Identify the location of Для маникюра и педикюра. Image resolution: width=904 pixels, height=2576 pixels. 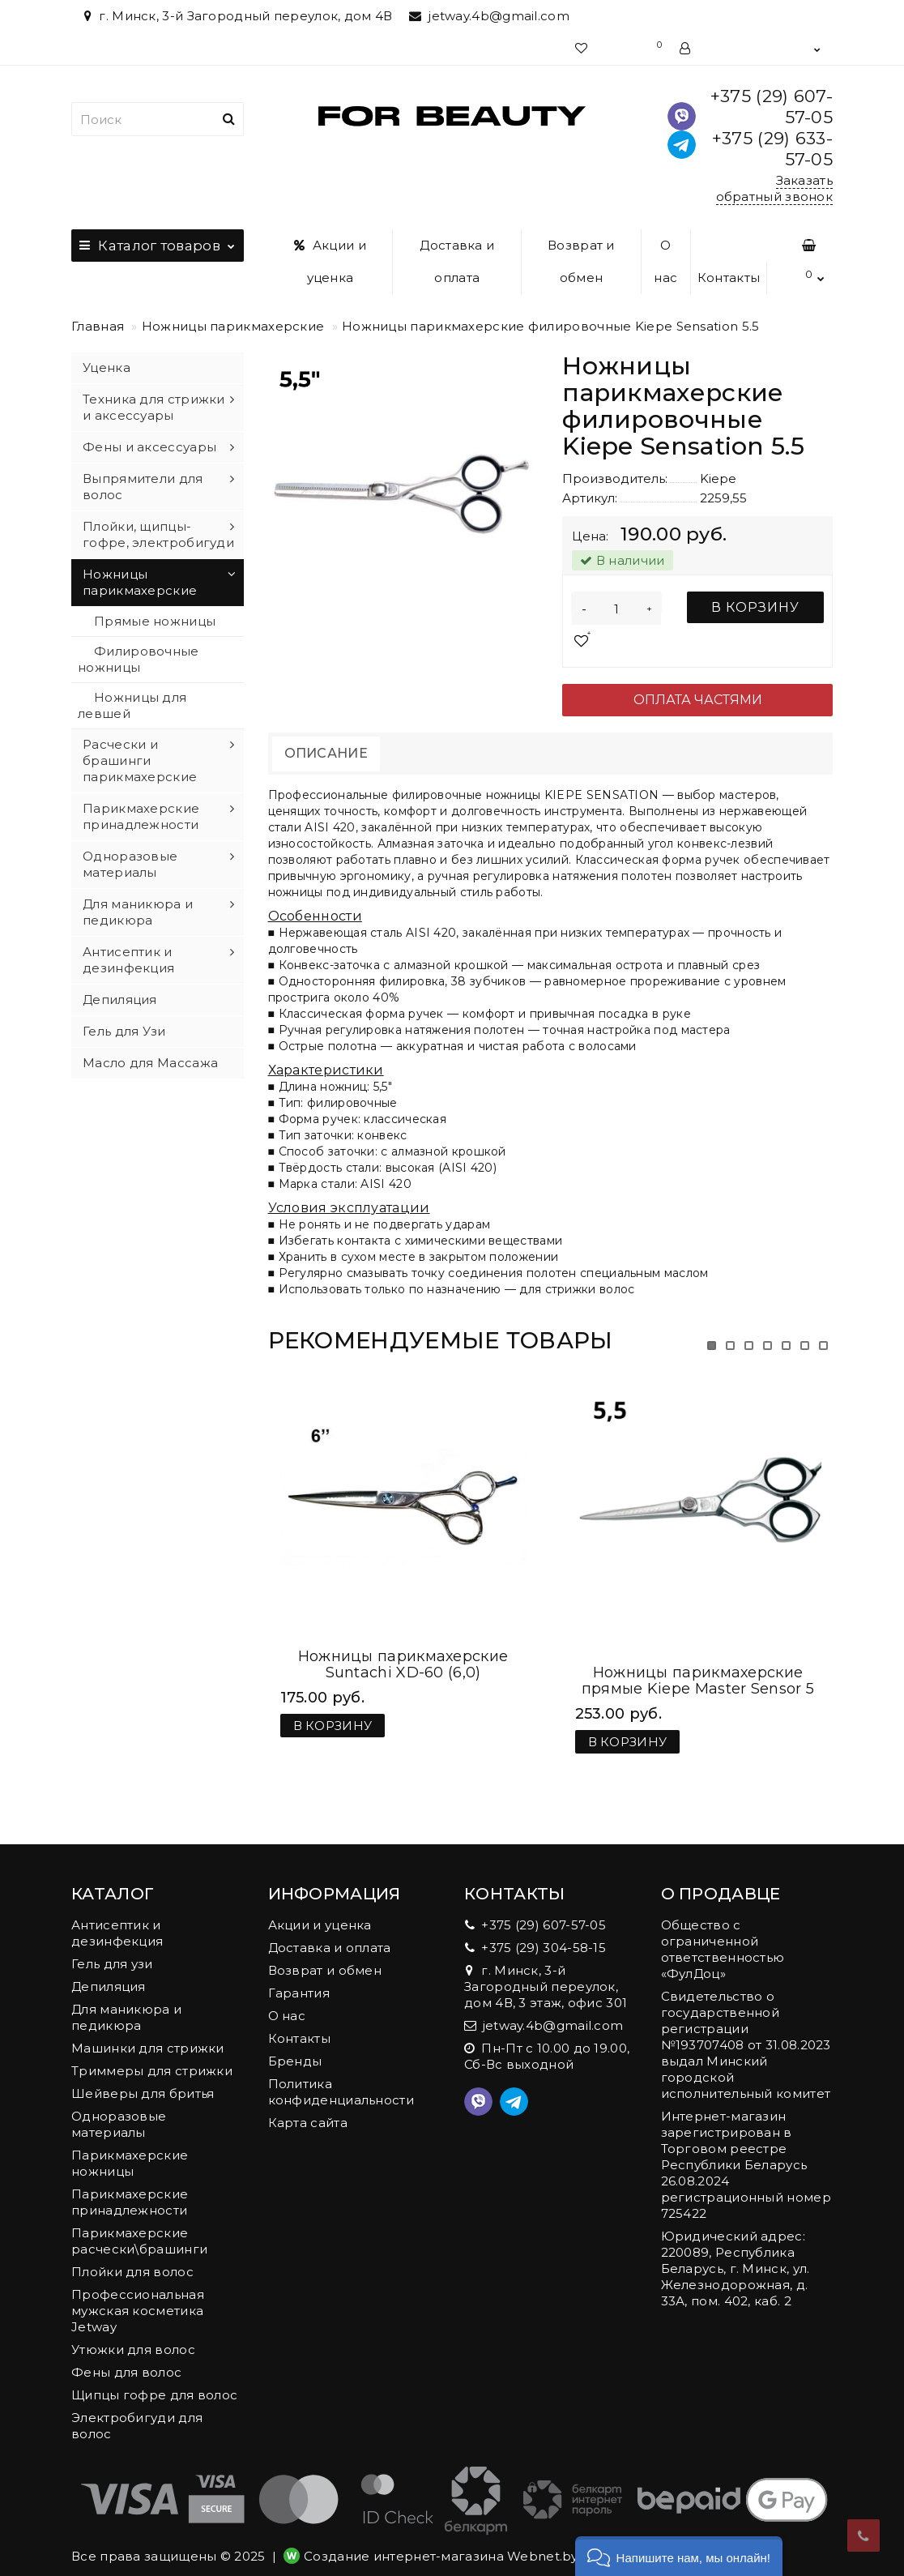
(138, 912).